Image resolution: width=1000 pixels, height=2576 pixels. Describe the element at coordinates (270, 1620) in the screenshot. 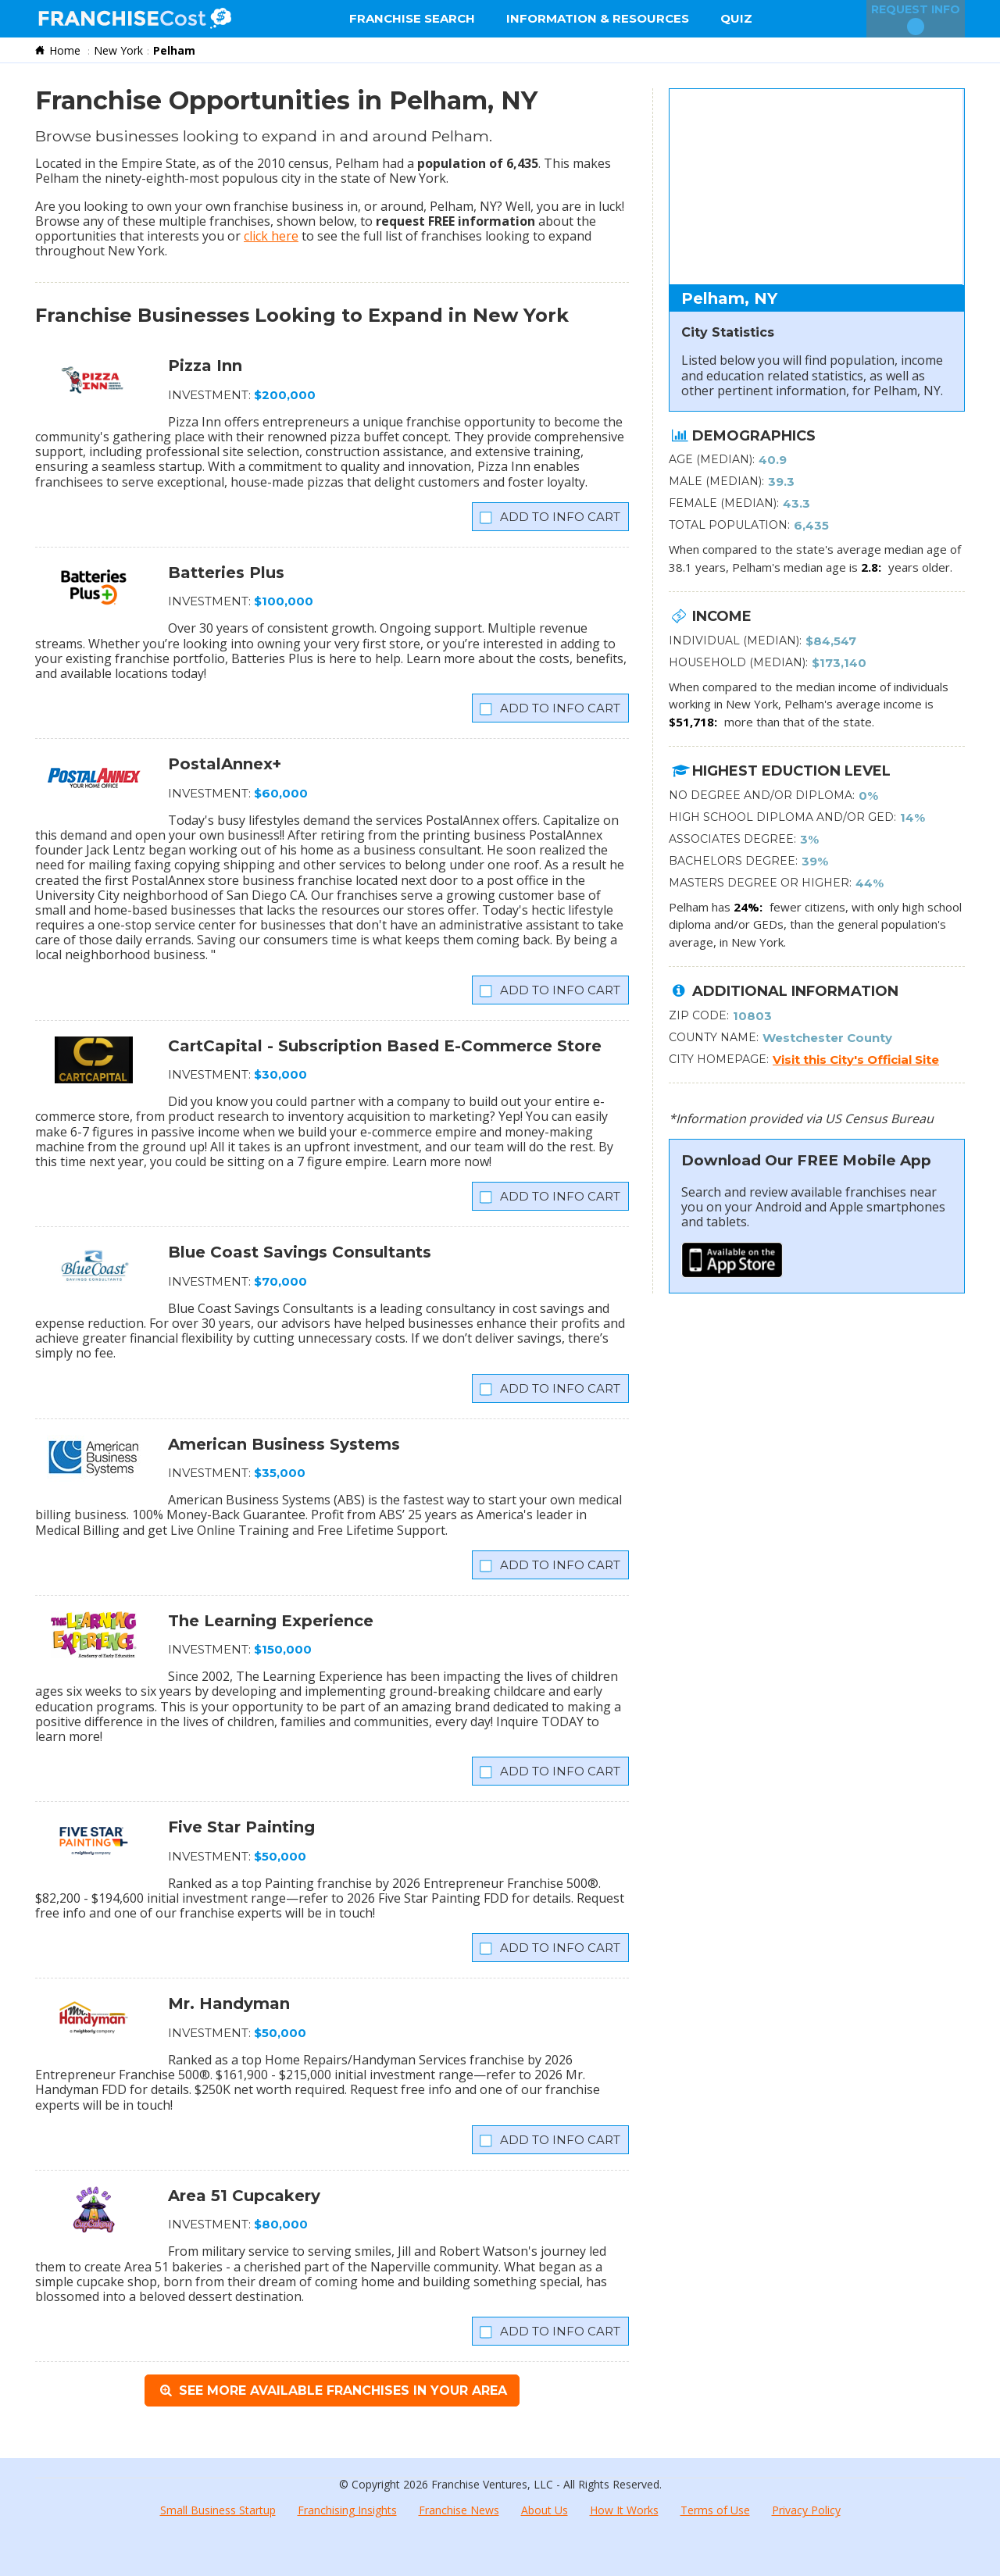

I see `The Learning Experience` at that location.